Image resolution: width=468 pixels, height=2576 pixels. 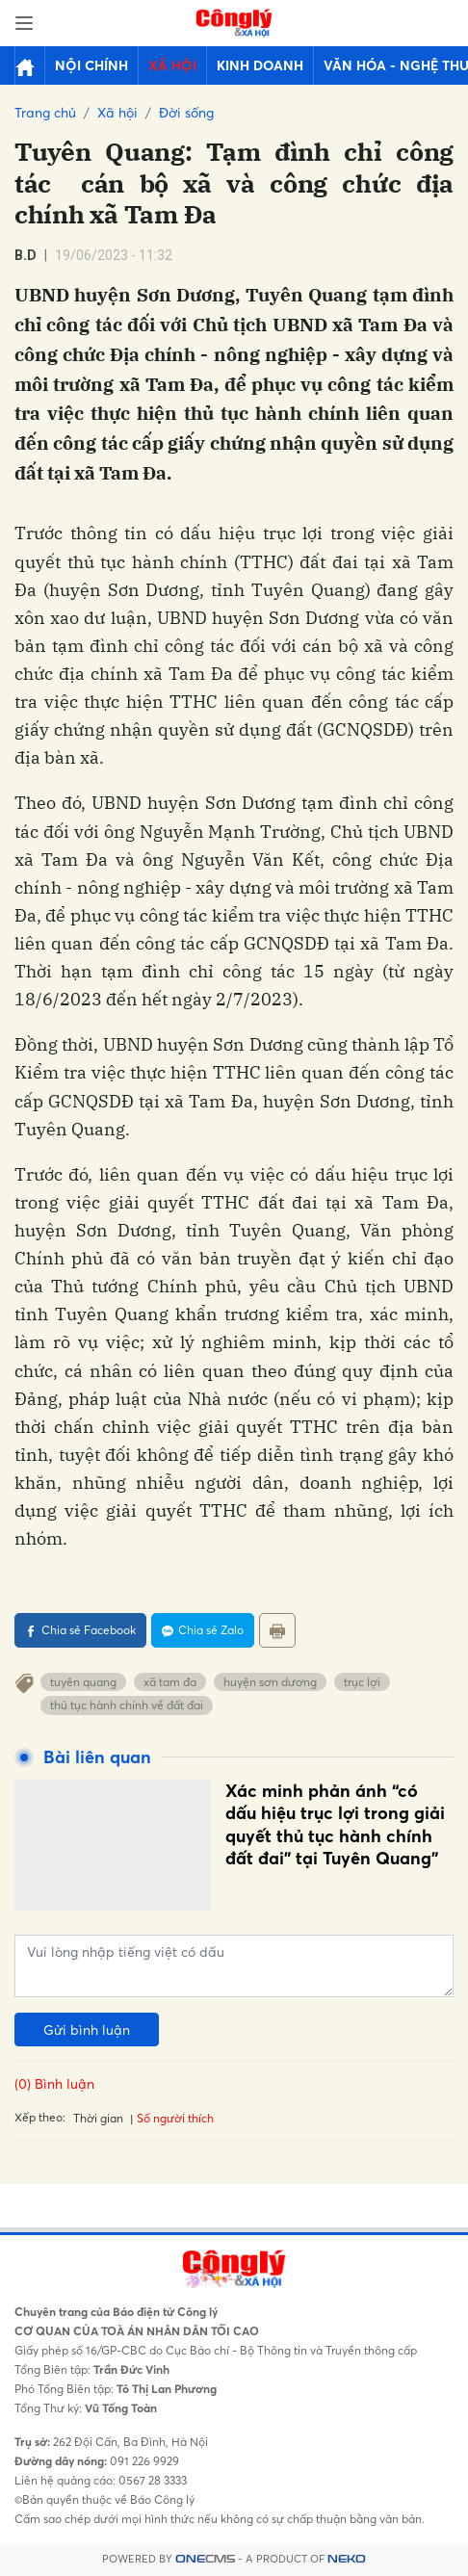 What do you see at coordinates (86, 2029) in the screenshot?
I see `Gửi bình luận` at bounding box center [86, 2029].